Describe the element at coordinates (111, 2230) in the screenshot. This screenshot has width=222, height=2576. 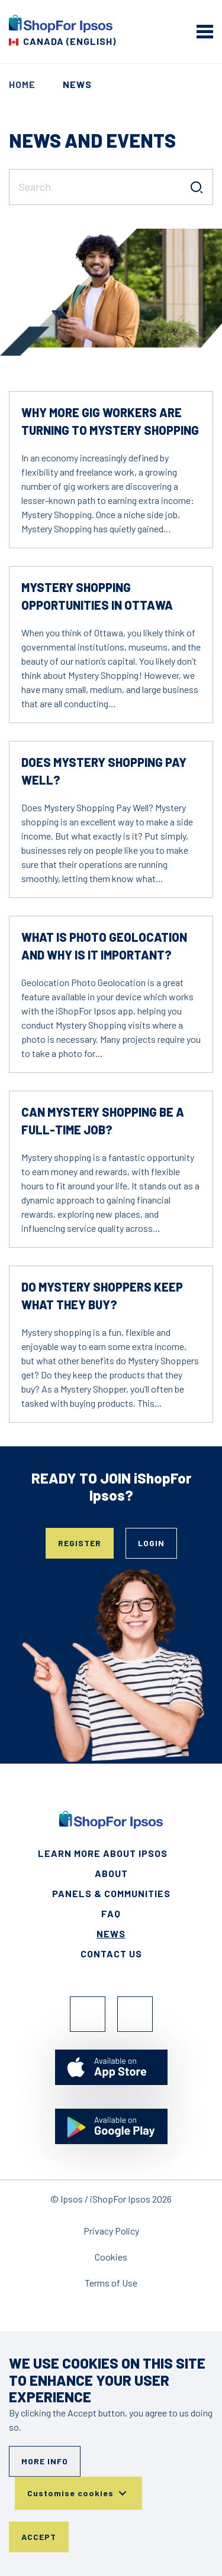
I see `Privacy Policy` at that location.